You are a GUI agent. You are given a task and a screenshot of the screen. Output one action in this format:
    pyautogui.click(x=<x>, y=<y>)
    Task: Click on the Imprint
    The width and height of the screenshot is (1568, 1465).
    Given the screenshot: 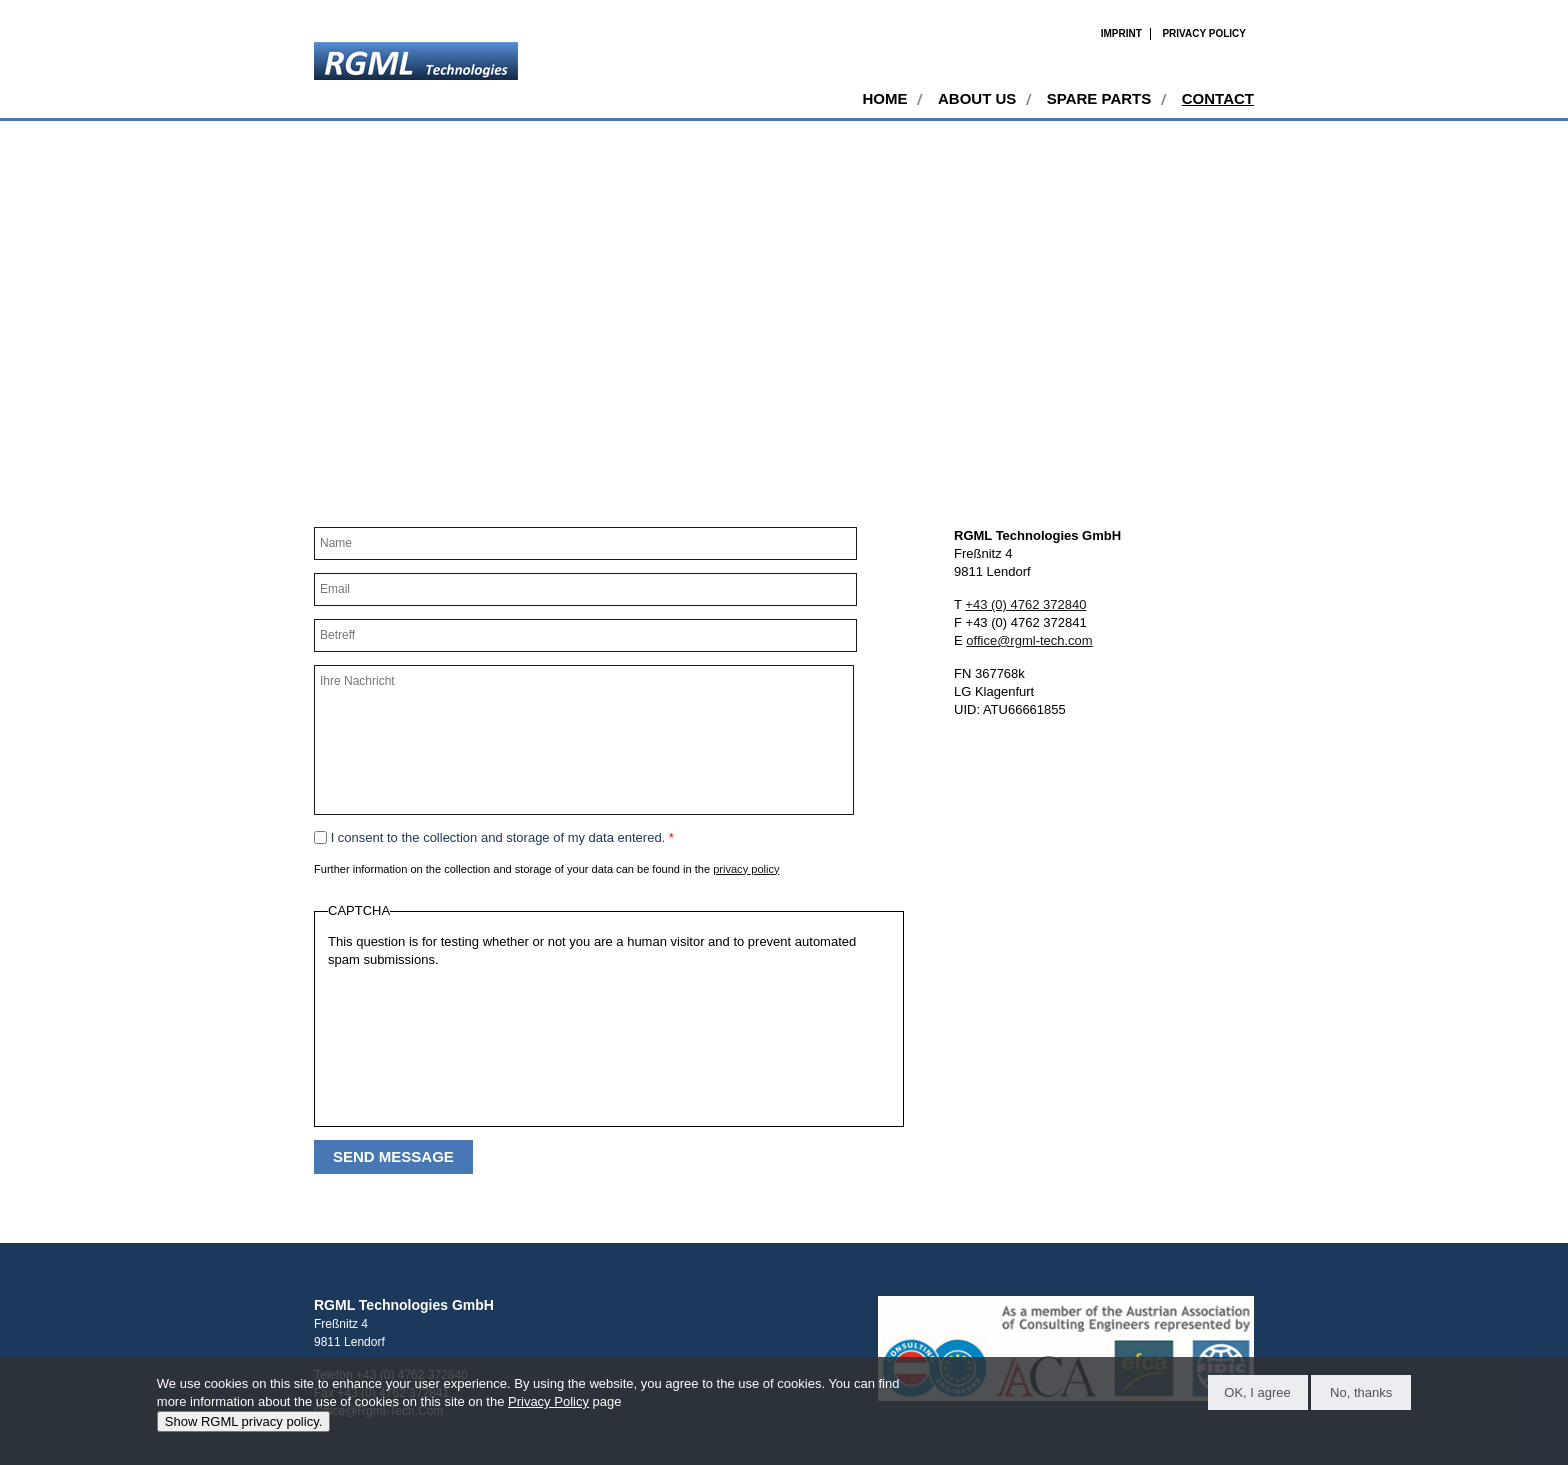 What is the action you would take?
    pyautogui.click(x=1121, y=33)
    